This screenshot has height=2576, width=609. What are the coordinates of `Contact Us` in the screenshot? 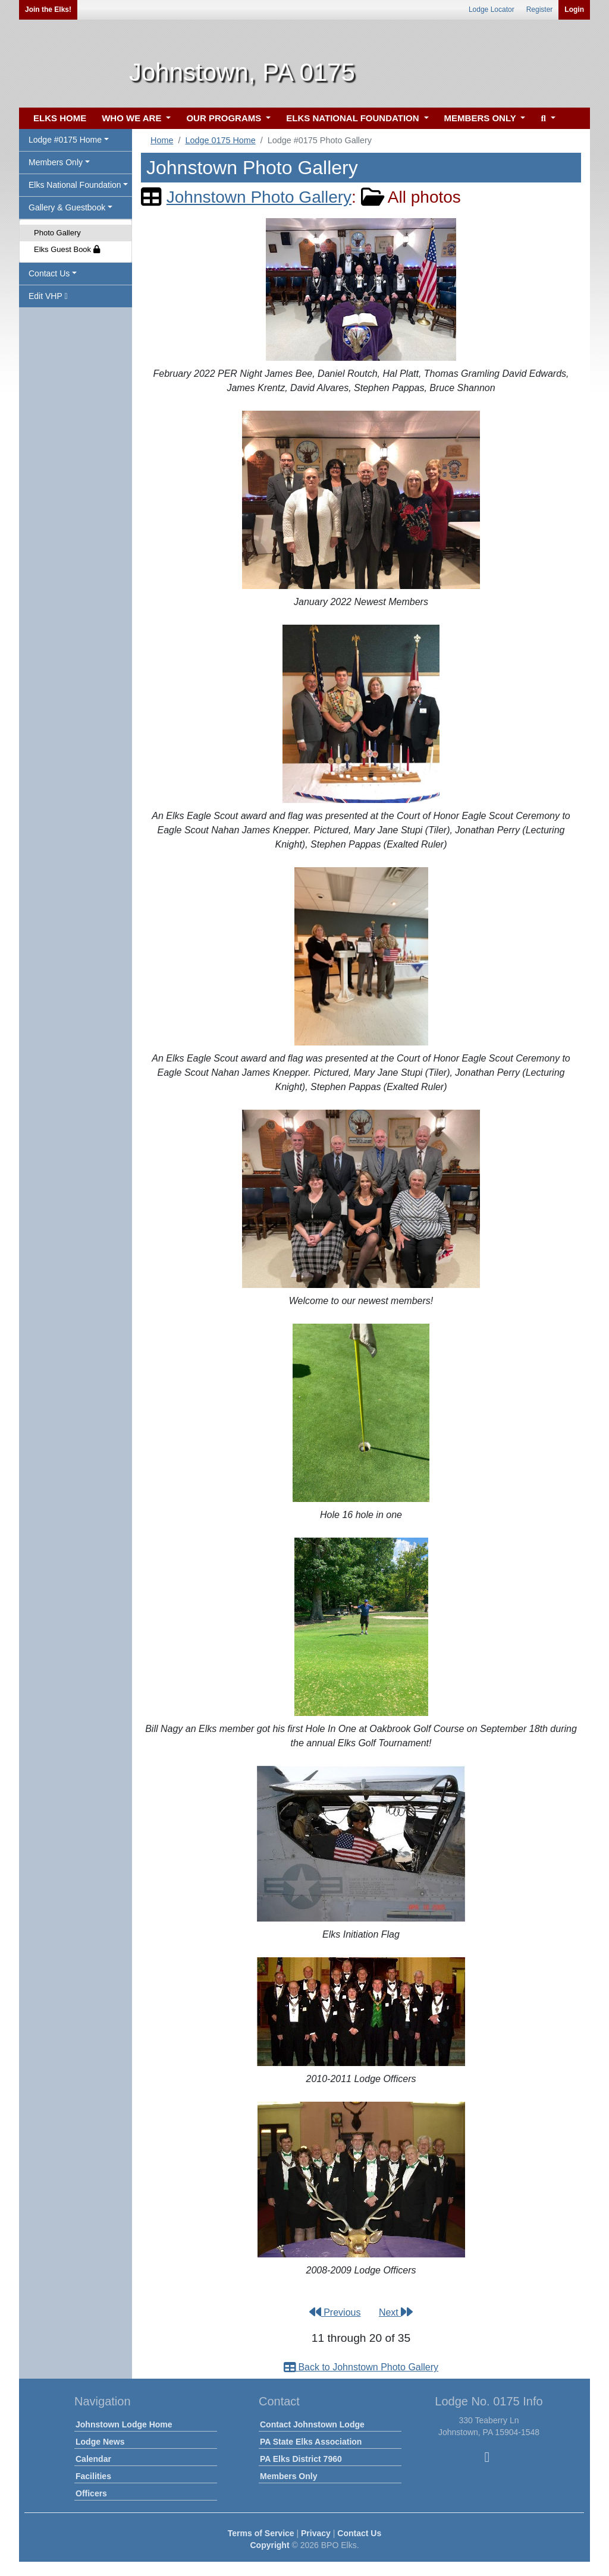 It's located at (359, 2533).